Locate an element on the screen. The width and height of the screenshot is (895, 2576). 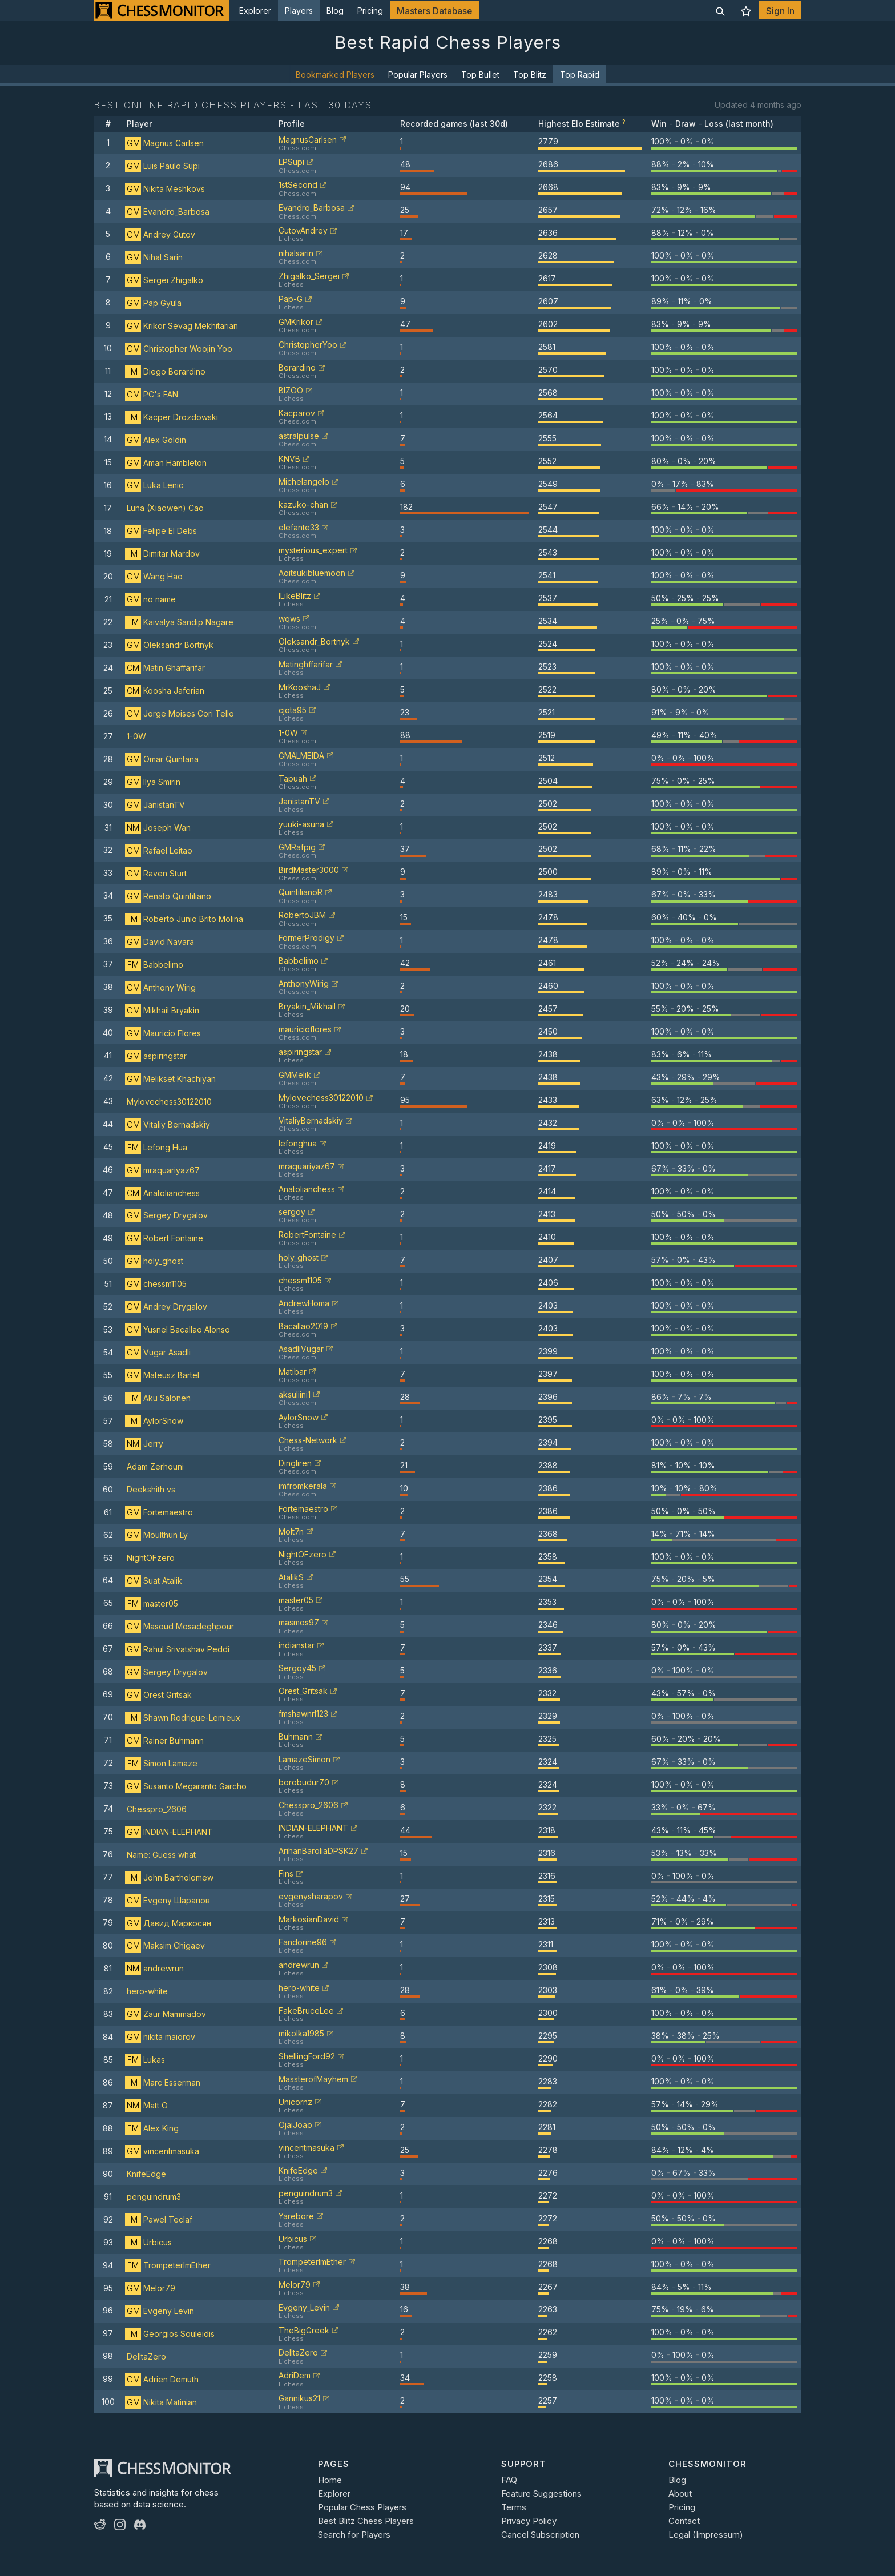
Search for Players is located at coordinates (354, 2534).